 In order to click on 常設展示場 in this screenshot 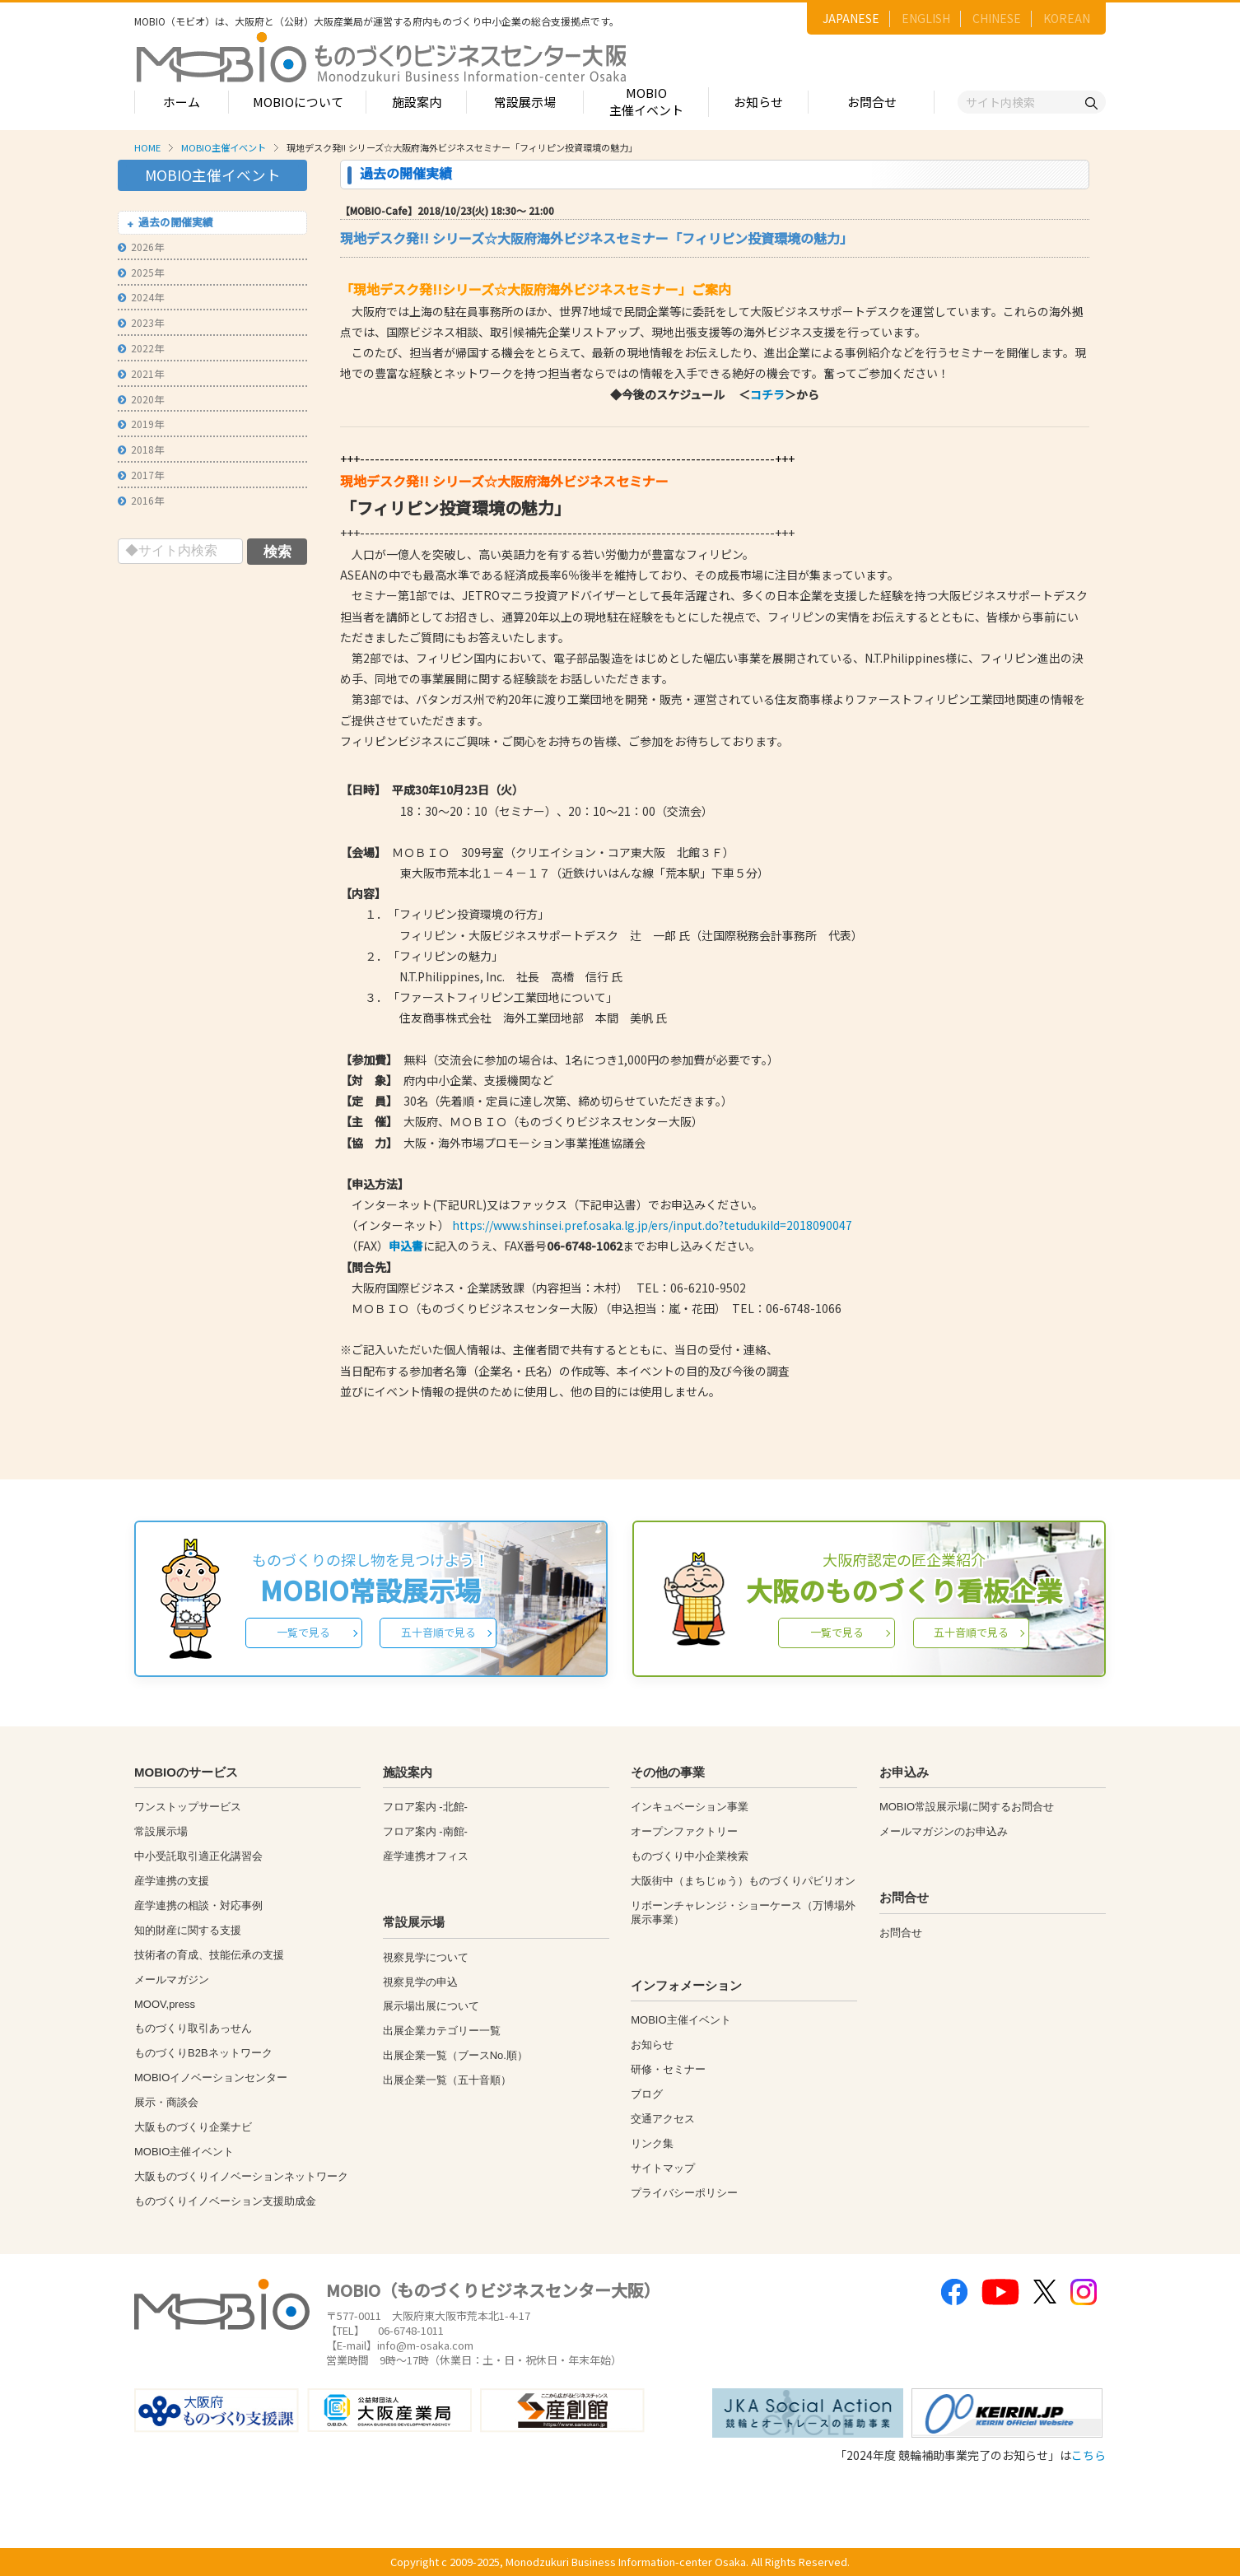, I will do `click(525, 101)`.